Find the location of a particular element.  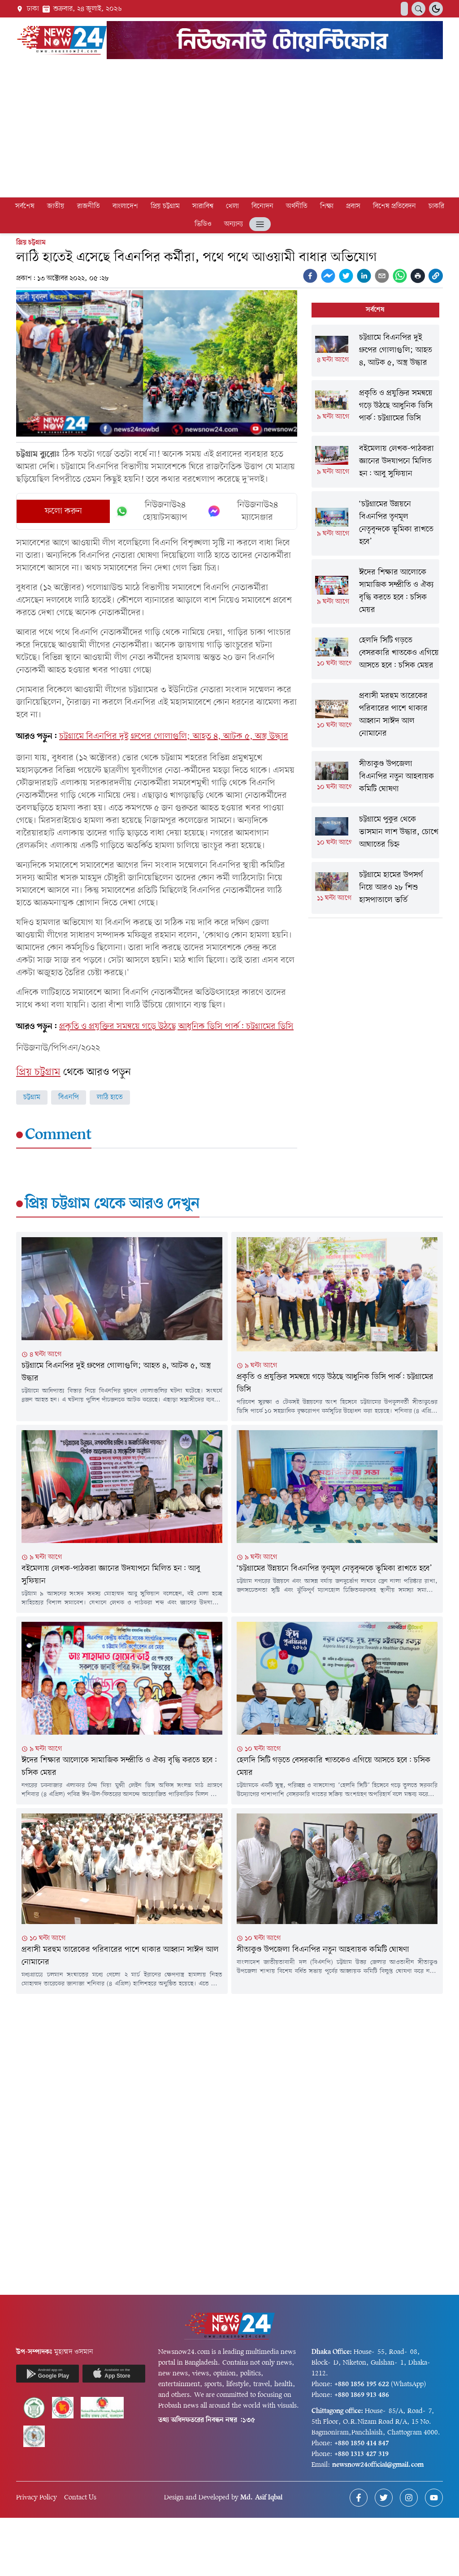

চট্টগ্রামে বিএনপির দুই গ্রুপের গোলাগুলি; আহত ৪, আটক ৫, অস্ত্র উদ্ধার is located at coordinates (173, 736).